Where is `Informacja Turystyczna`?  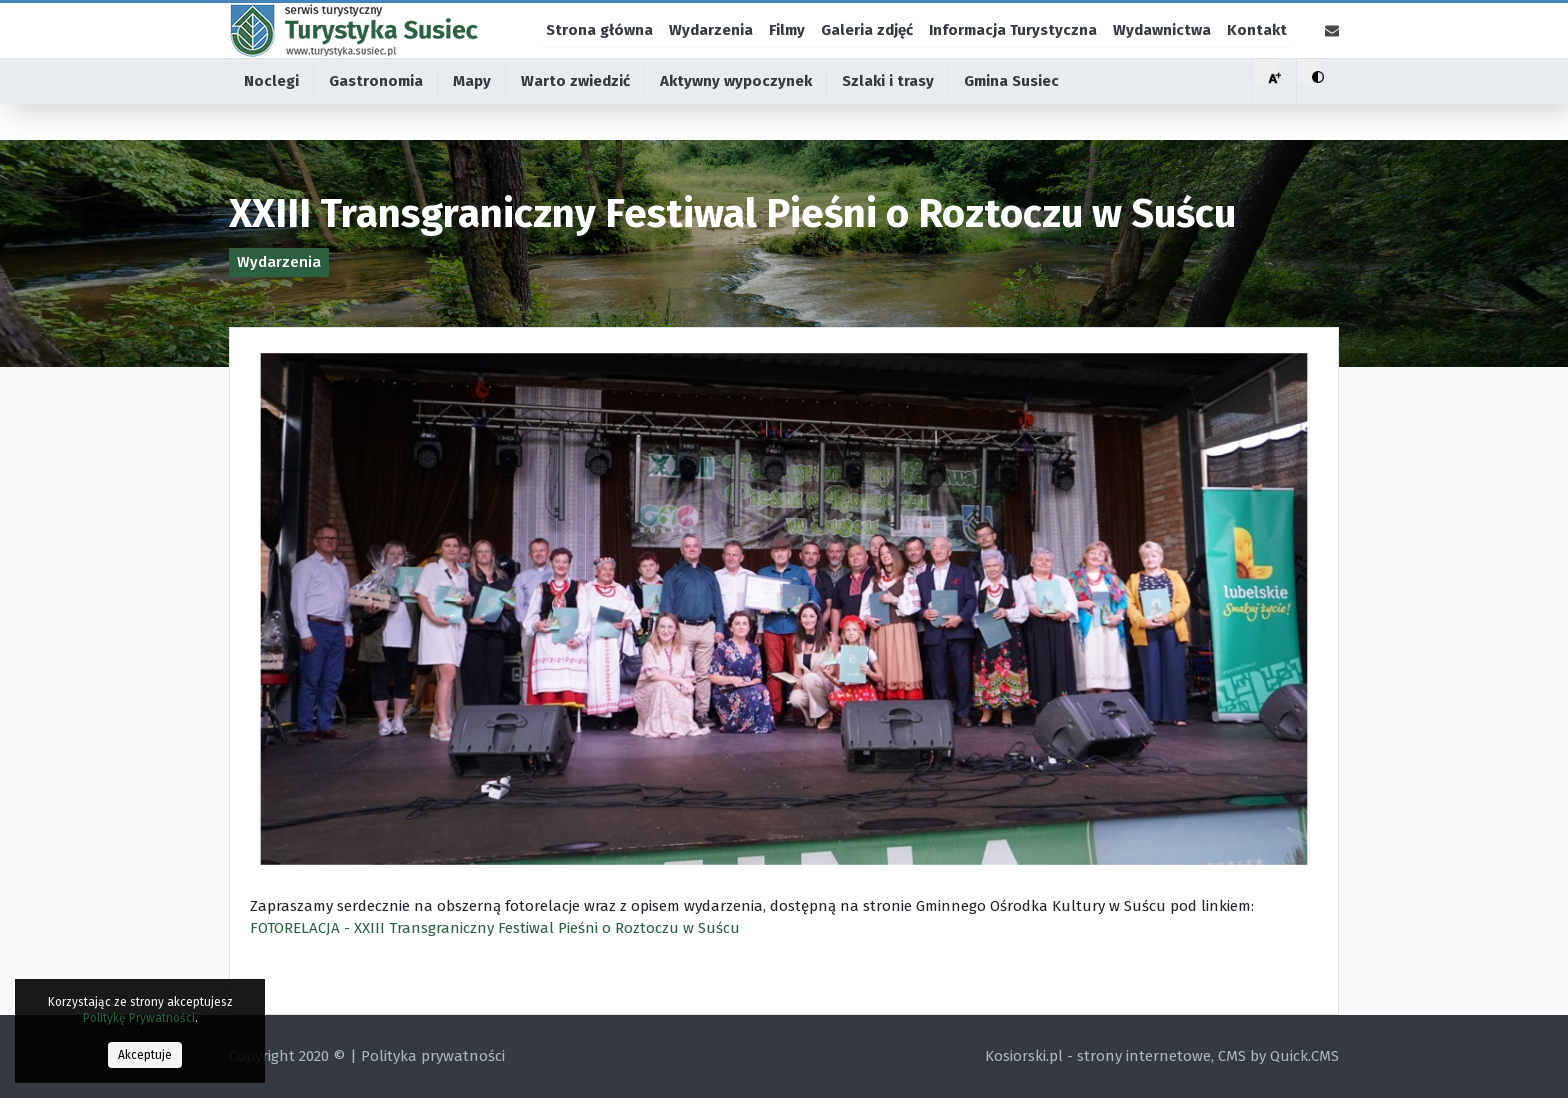 Informacja Turystyczna is located at coordinates (1013, 49).